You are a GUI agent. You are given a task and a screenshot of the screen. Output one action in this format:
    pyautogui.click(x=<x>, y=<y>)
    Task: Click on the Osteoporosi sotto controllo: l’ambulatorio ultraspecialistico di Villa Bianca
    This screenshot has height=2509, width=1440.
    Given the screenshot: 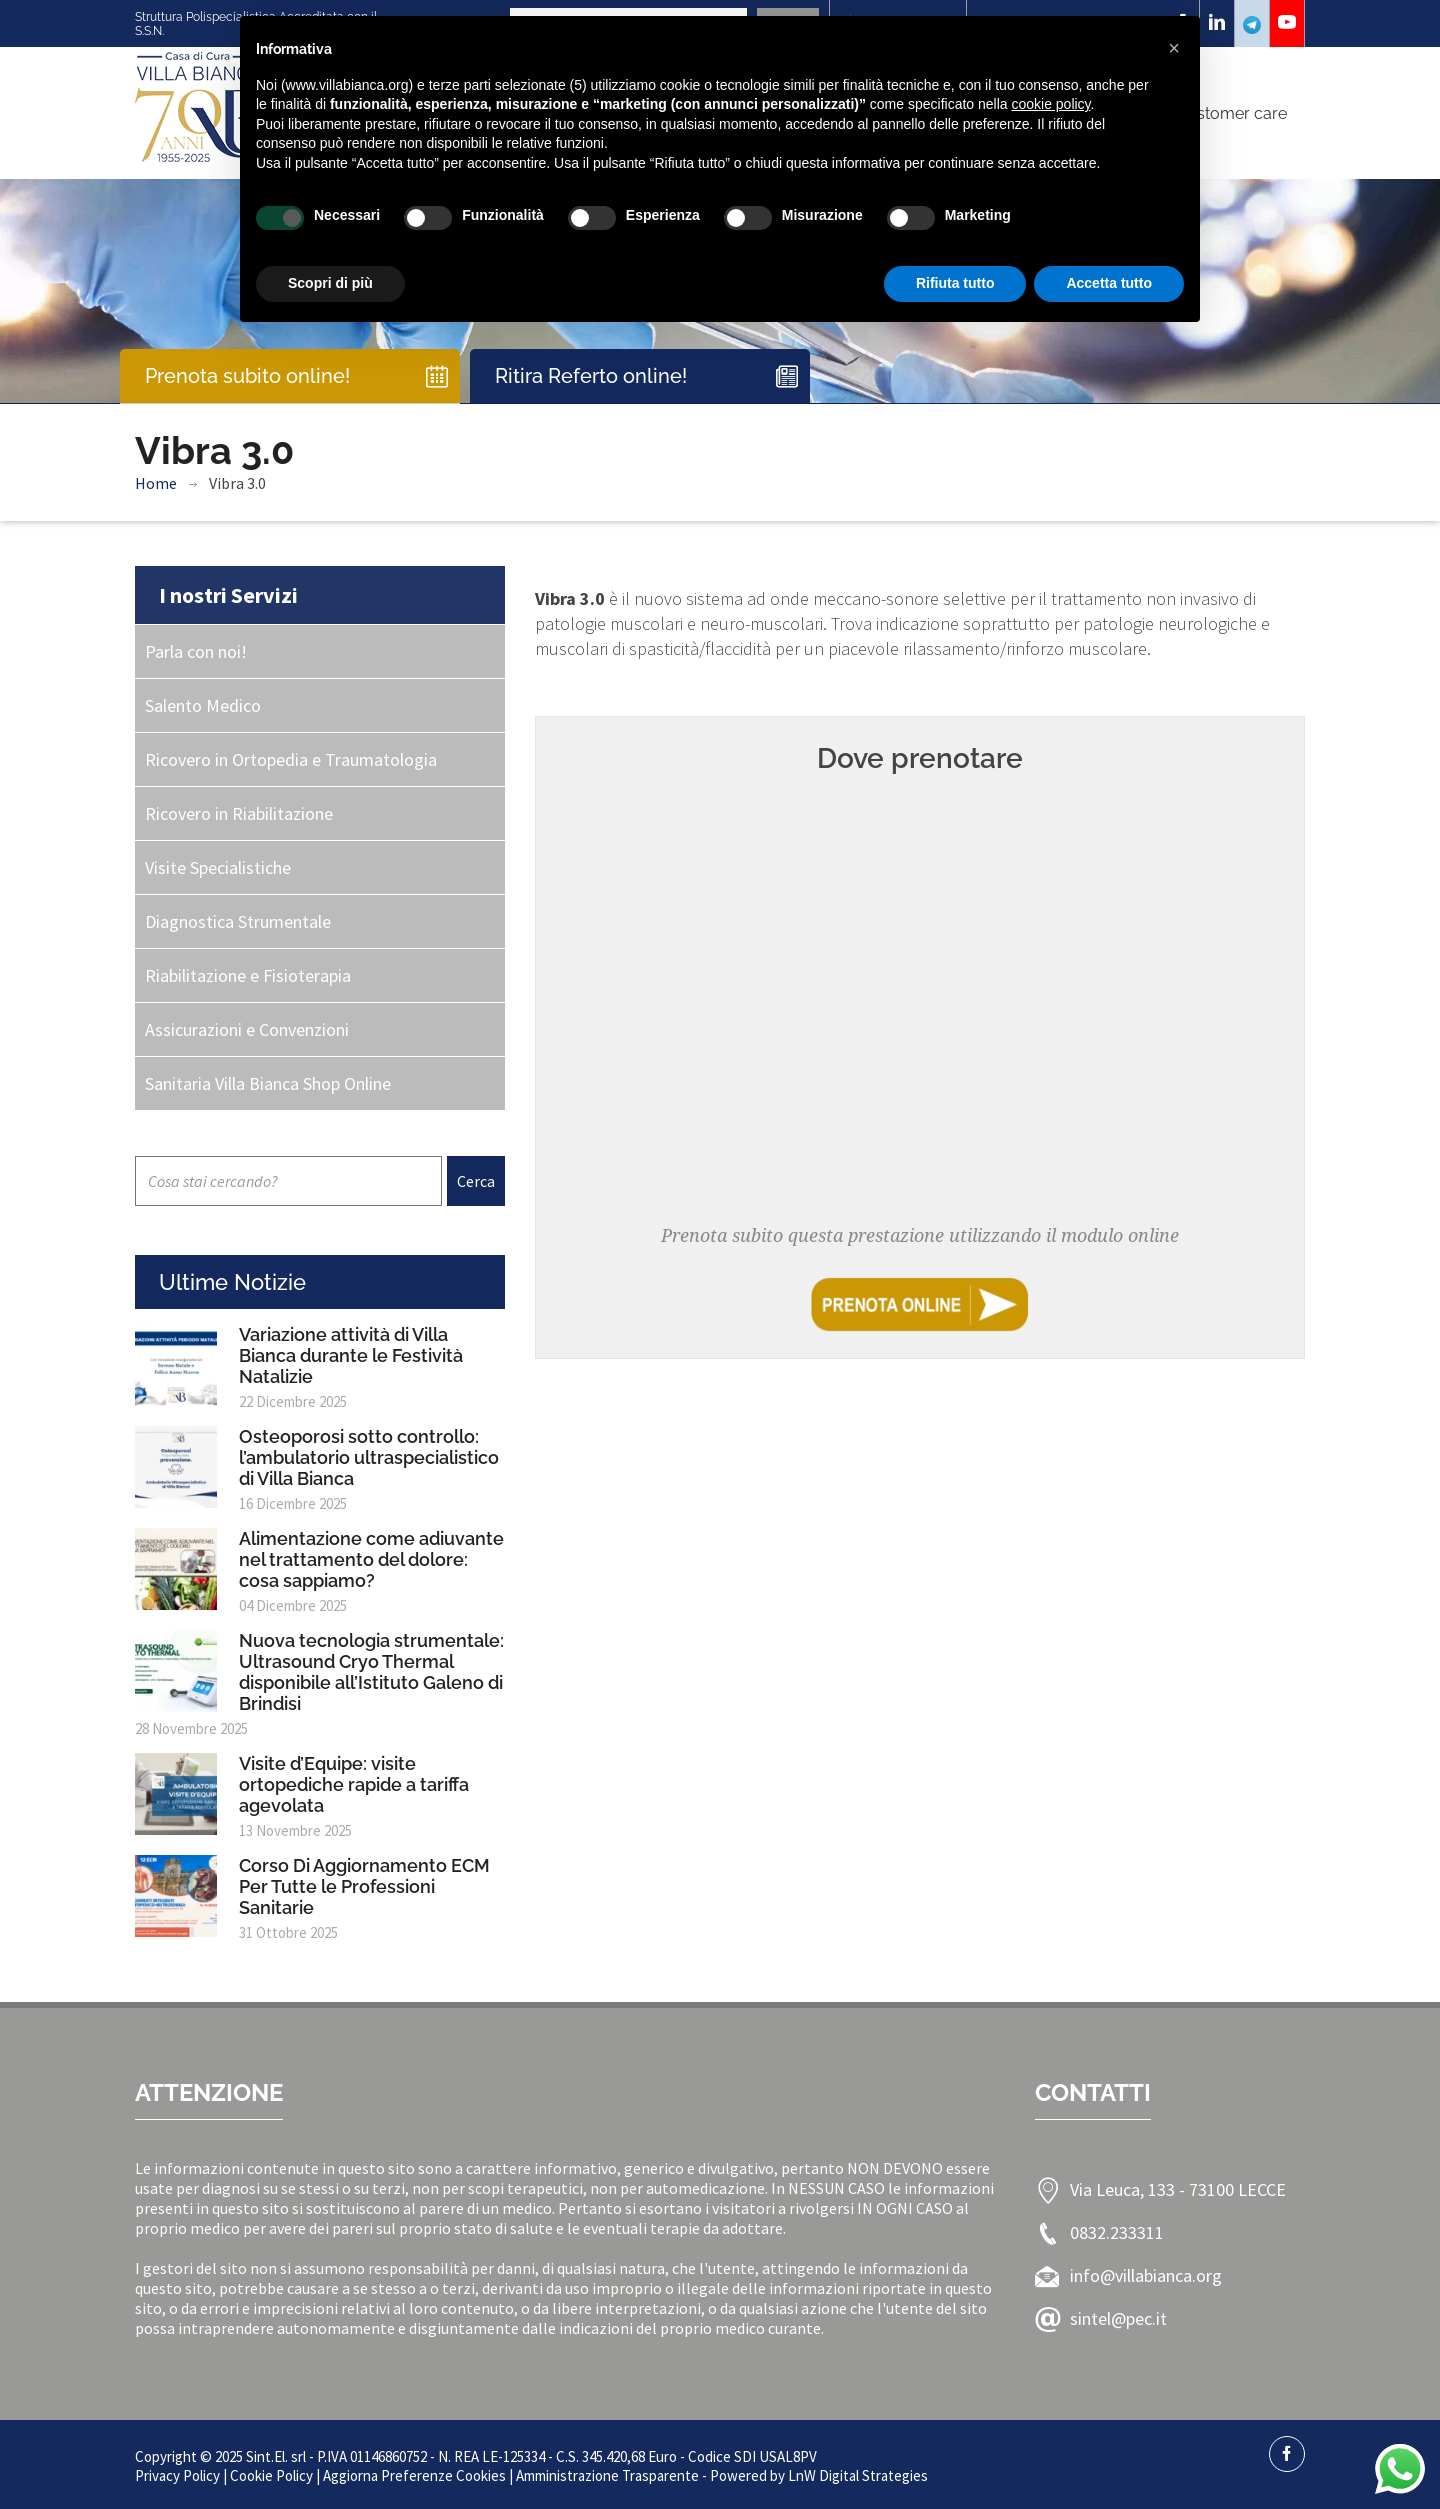 What is the action you would take?
    pyautogui.click(x=369, y=1457)
    